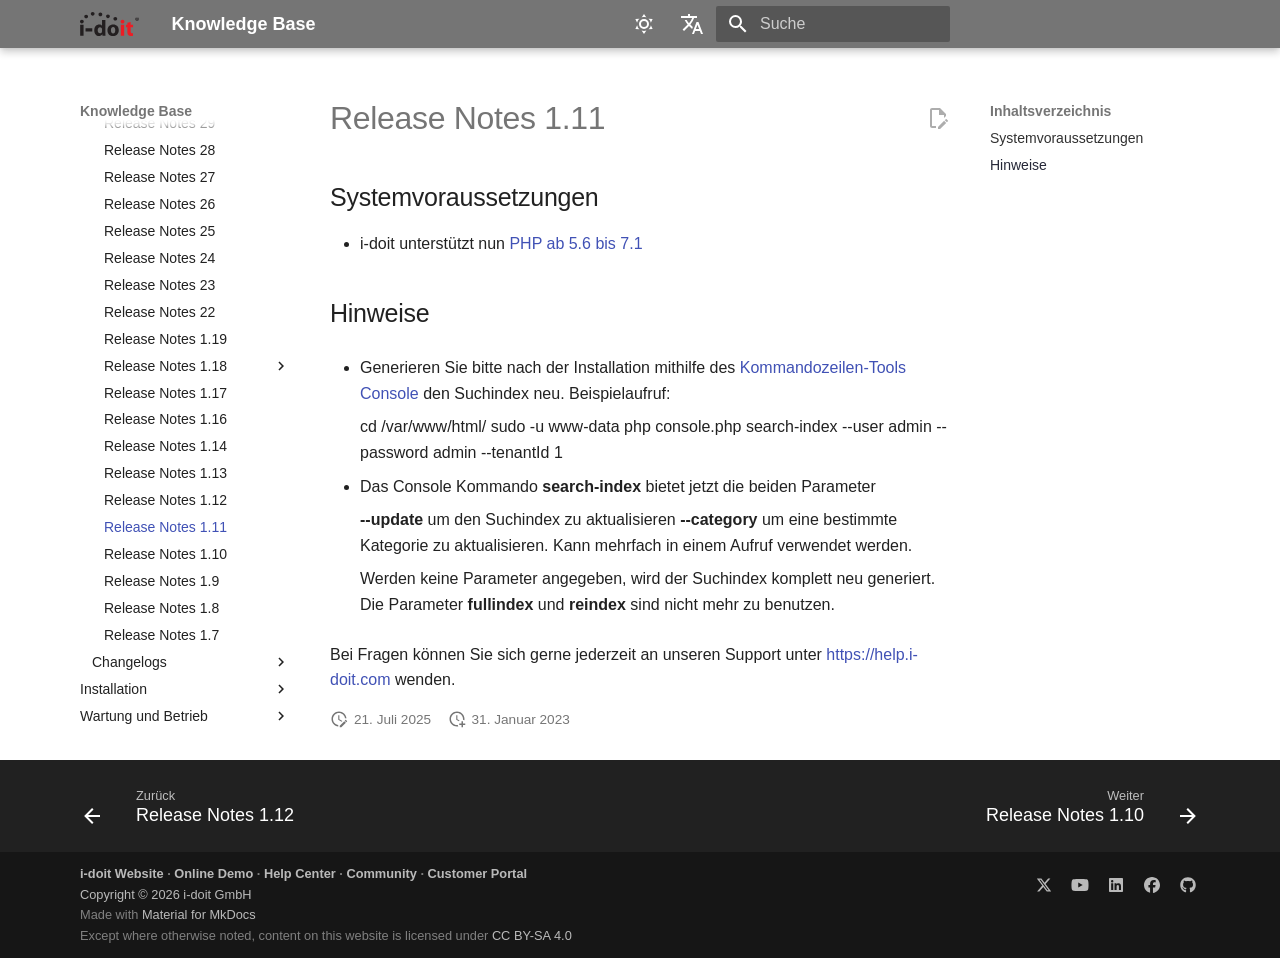  What do you see at coordinates (136, 111) in the screenshot?
I see `Knowledge Base` at bounding box center [136, 111].